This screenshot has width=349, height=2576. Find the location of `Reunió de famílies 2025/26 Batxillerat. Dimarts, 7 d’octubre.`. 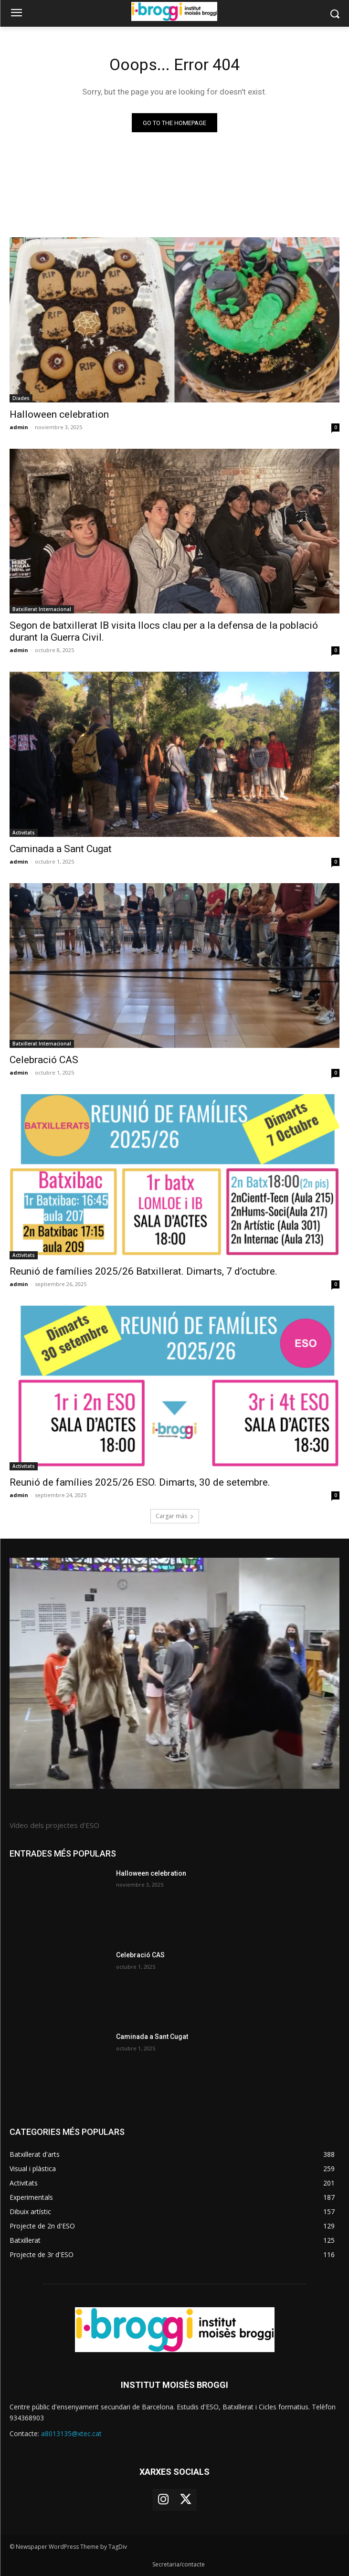

Reunió de famílies 2025/26 Batxillerat. Dimarts, 7 d’octubre. is located at coordinates (143, 1271).